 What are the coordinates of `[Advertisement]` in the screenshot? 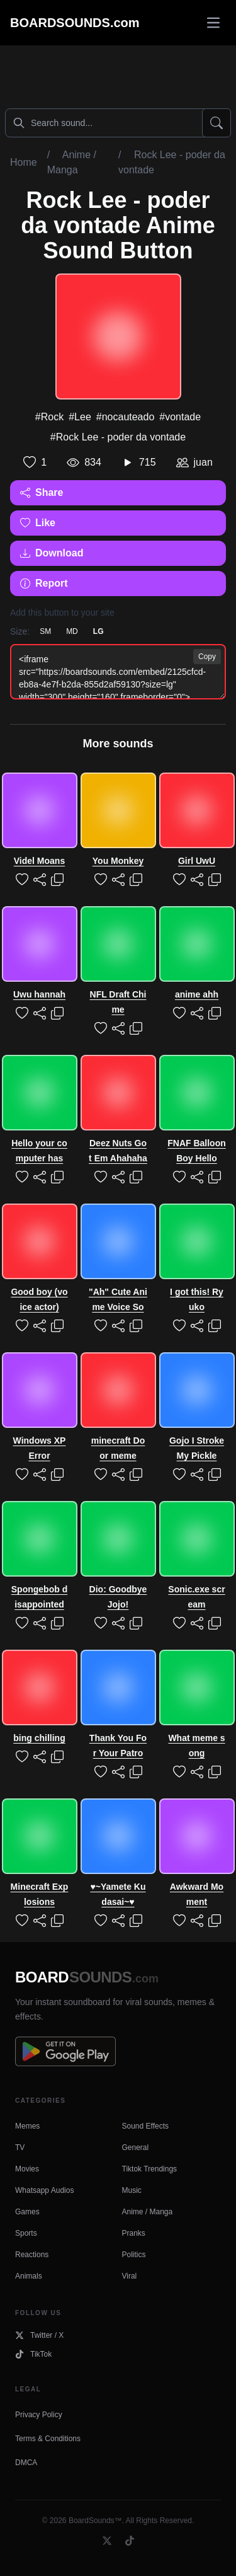 It's located at (118, 74).